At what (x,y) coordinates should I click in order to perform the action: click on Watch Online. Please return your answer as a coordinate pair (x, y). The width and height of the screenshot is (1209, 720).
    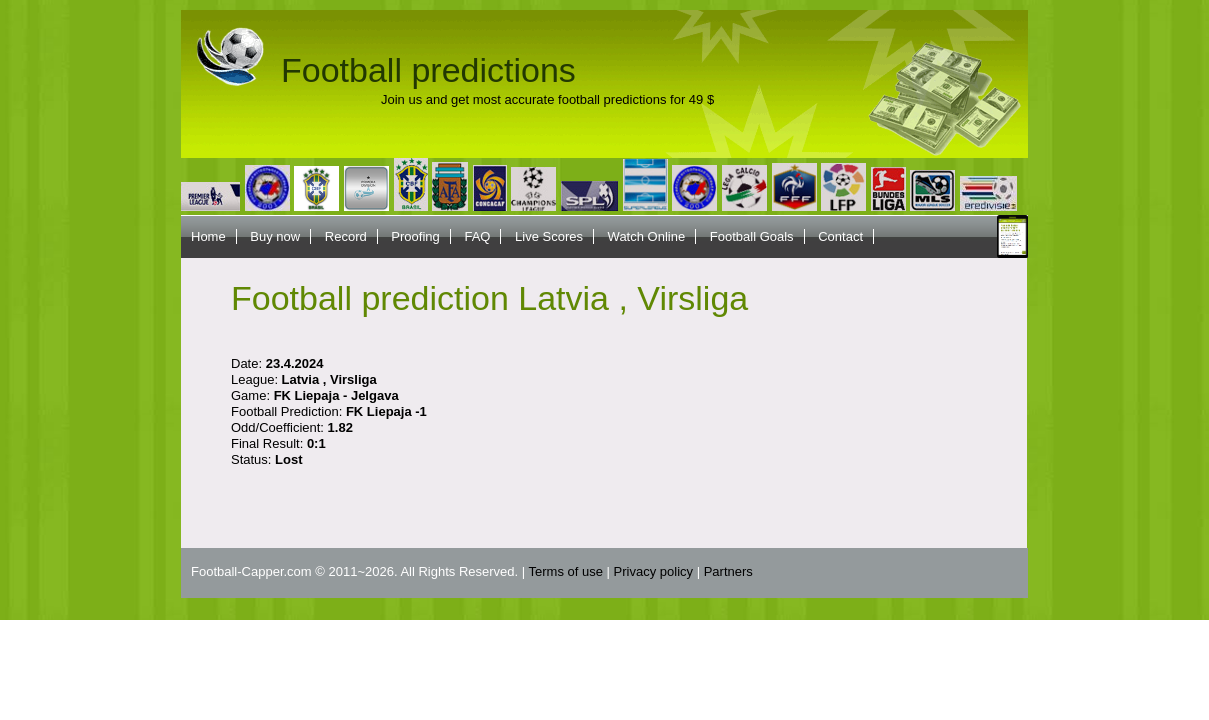
    Looking at the image, I should click on (647, 236).